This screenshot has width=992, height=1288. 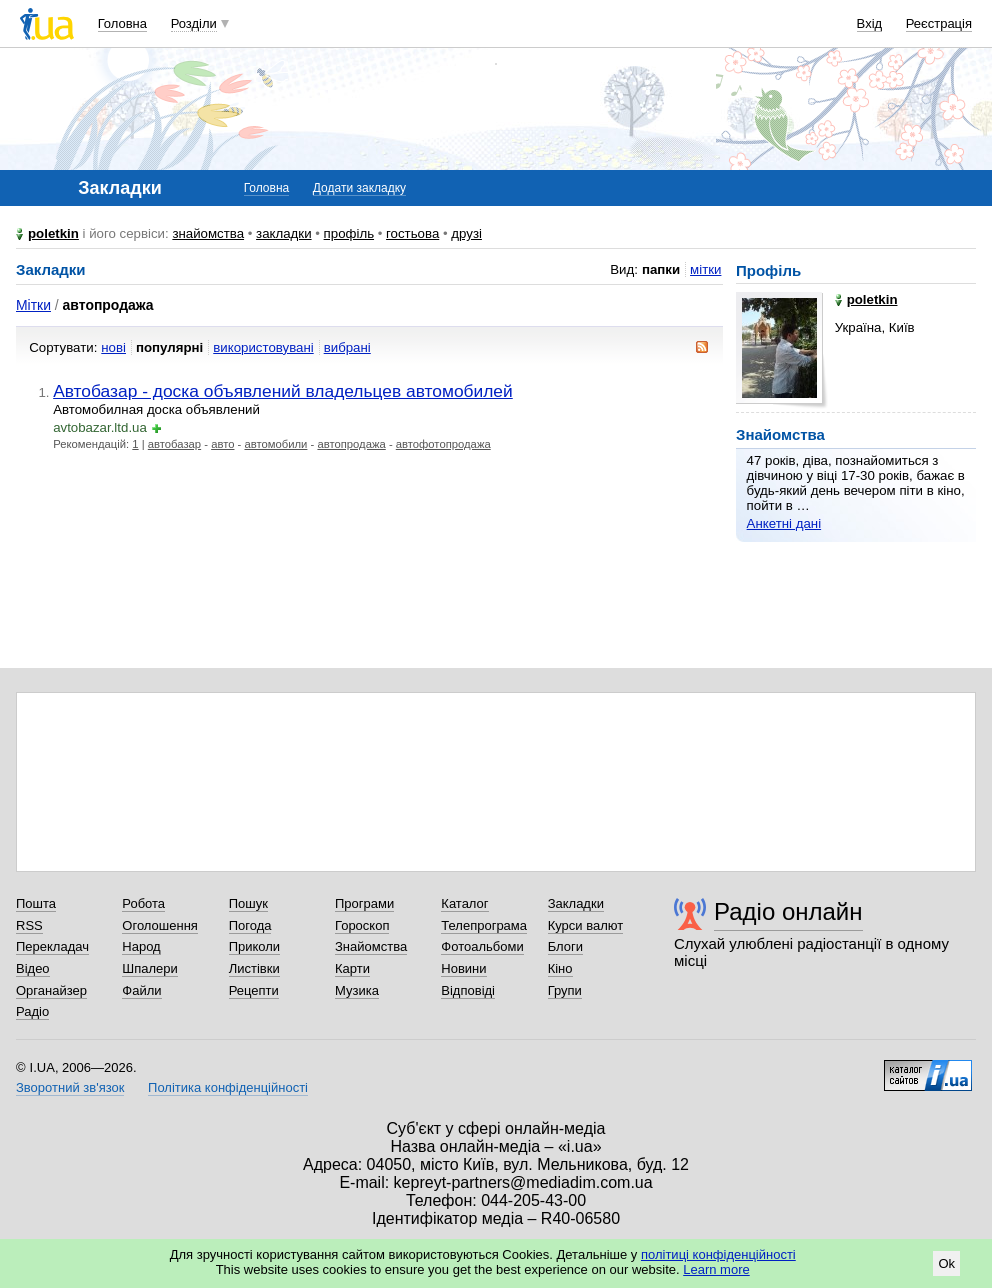 I want to click on Робота, so click(x=143, y=903).